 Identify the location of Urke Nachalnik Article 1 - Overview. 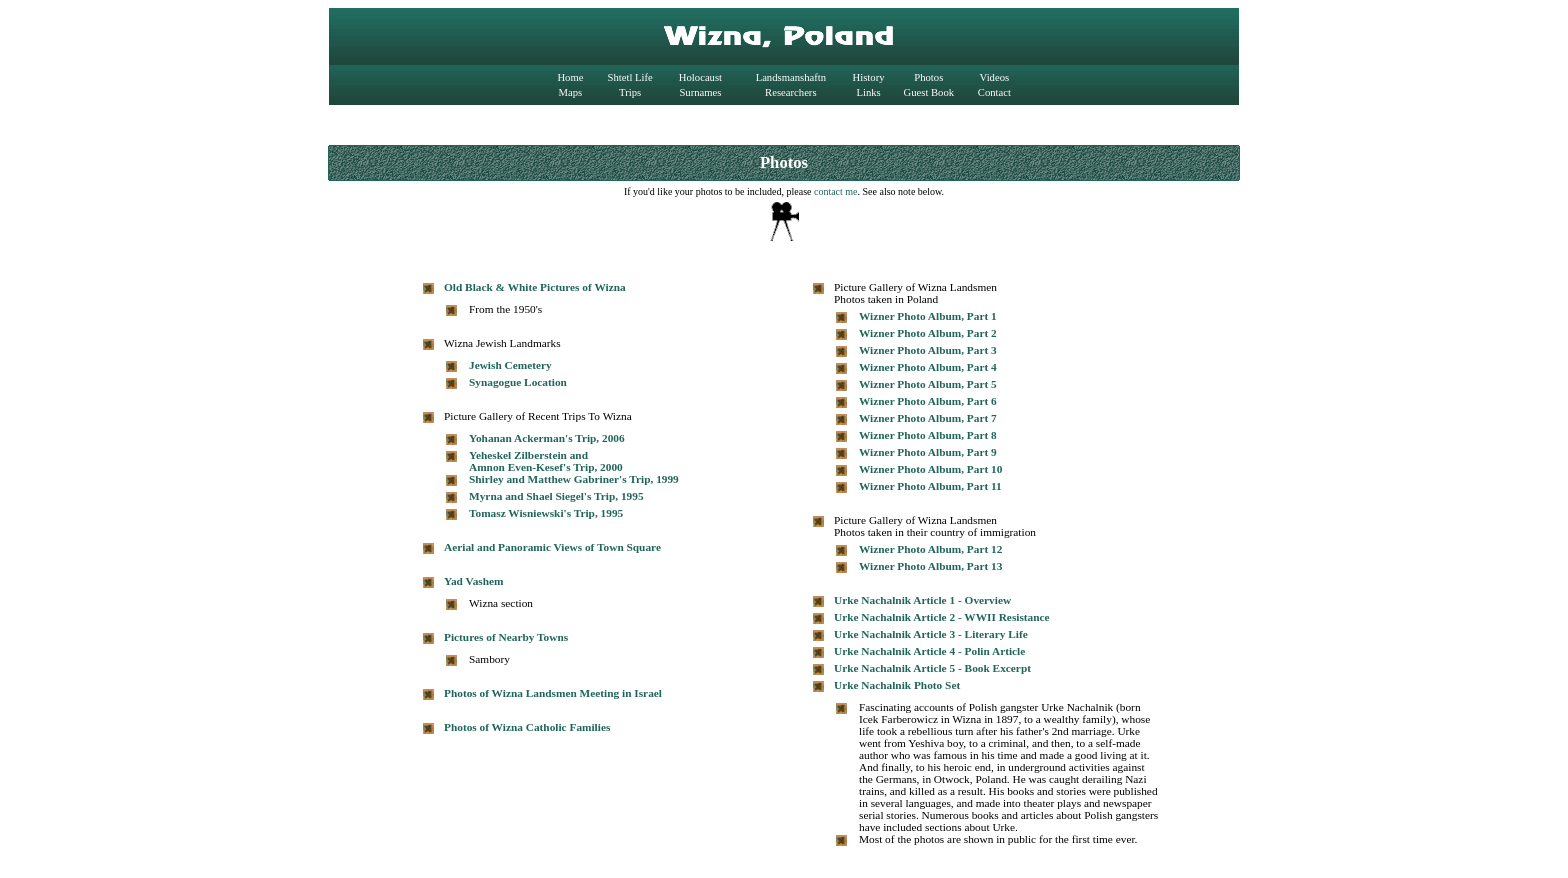
(922, 600).